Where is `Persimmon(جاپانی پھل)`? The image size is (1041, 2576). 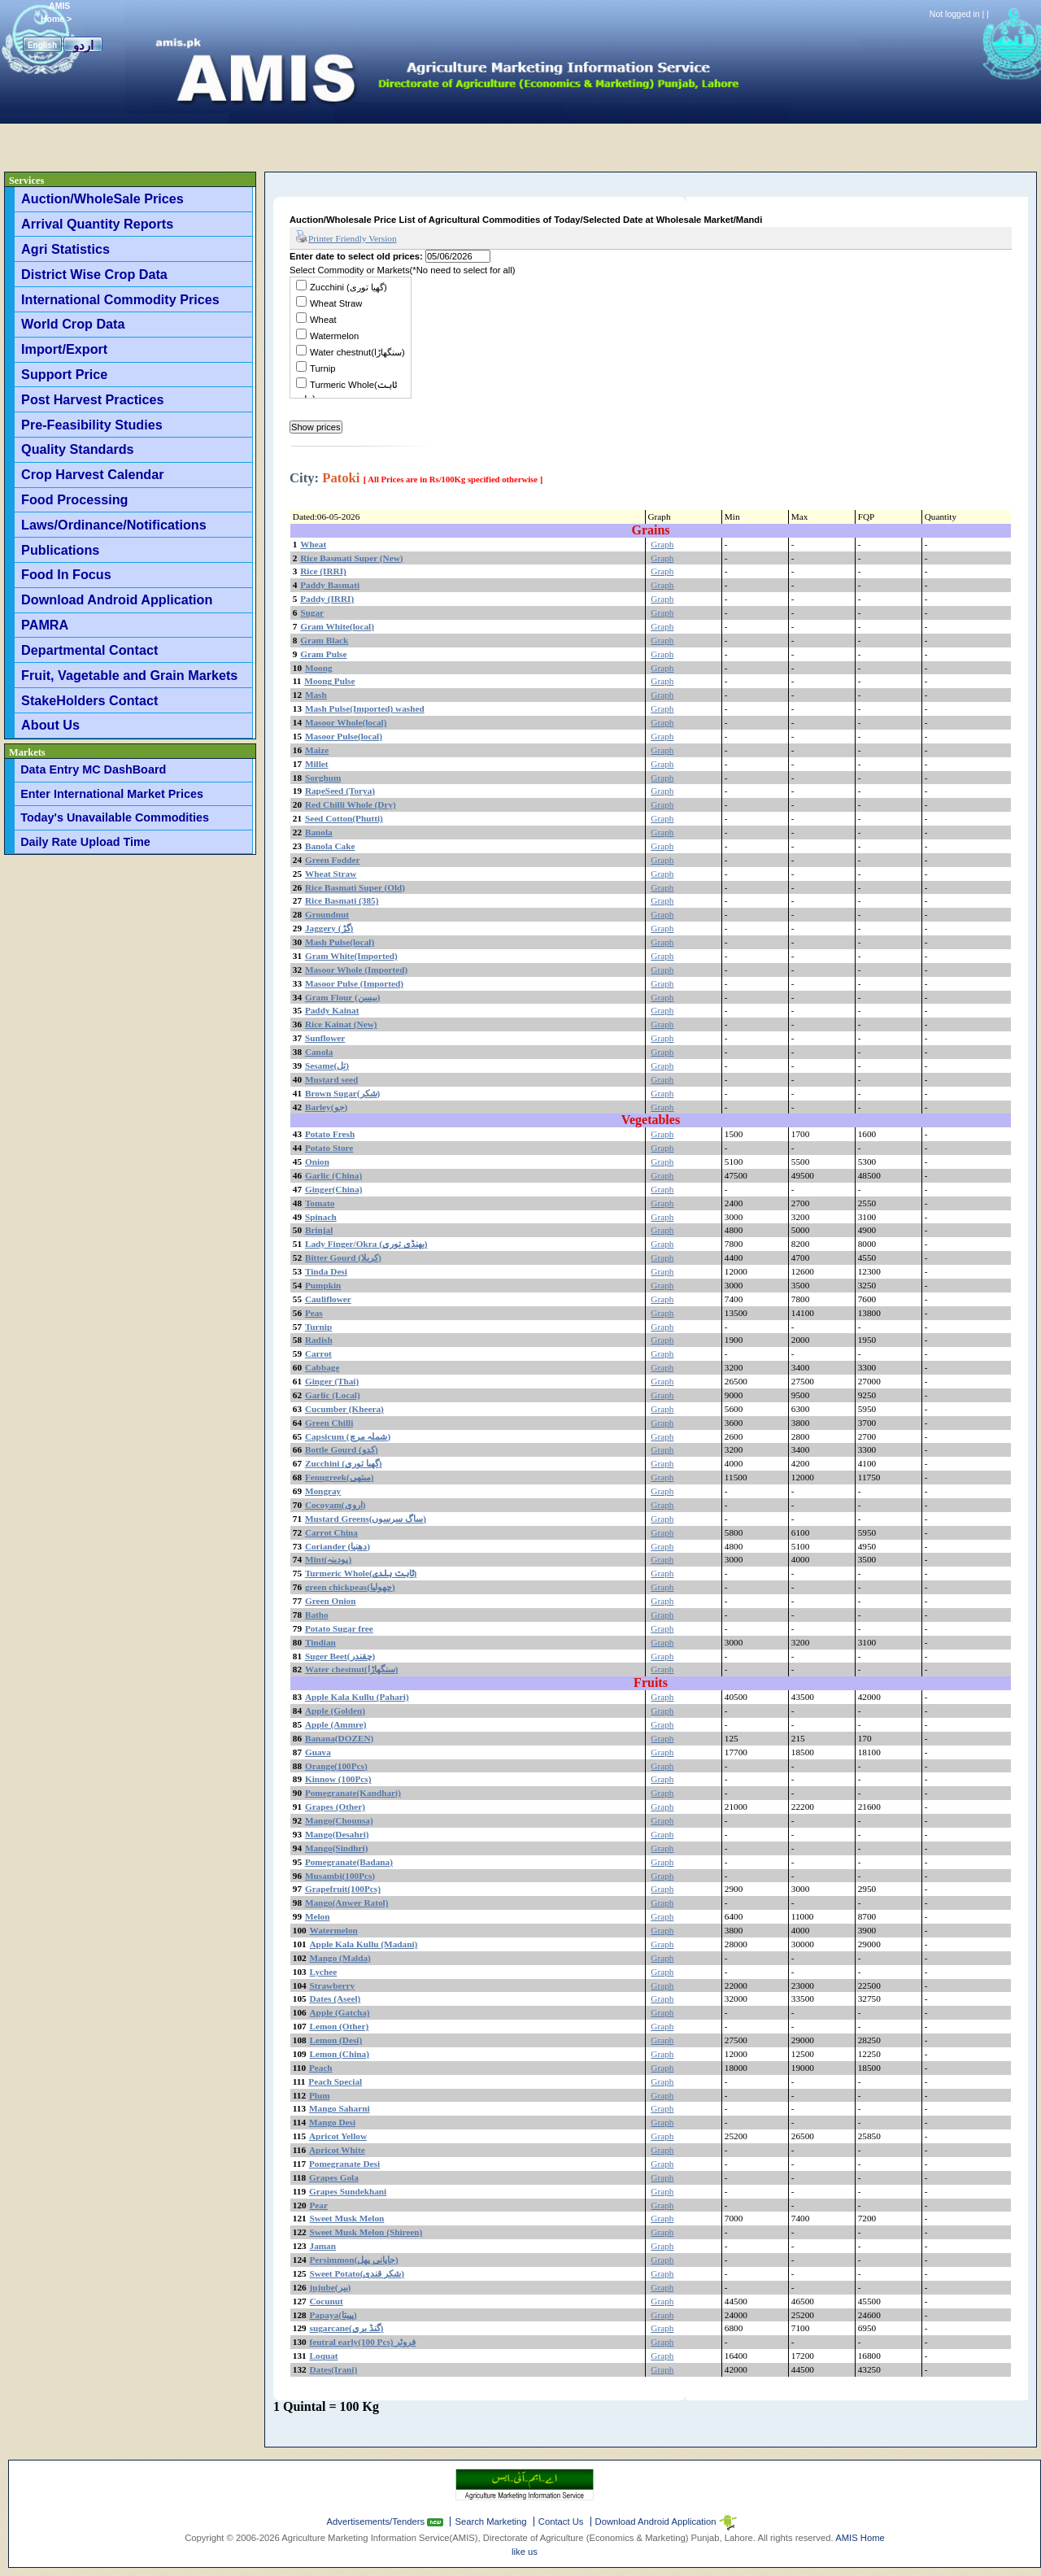 Persimmon(جاپانی پھل) is located at coordinates (354, 2259).